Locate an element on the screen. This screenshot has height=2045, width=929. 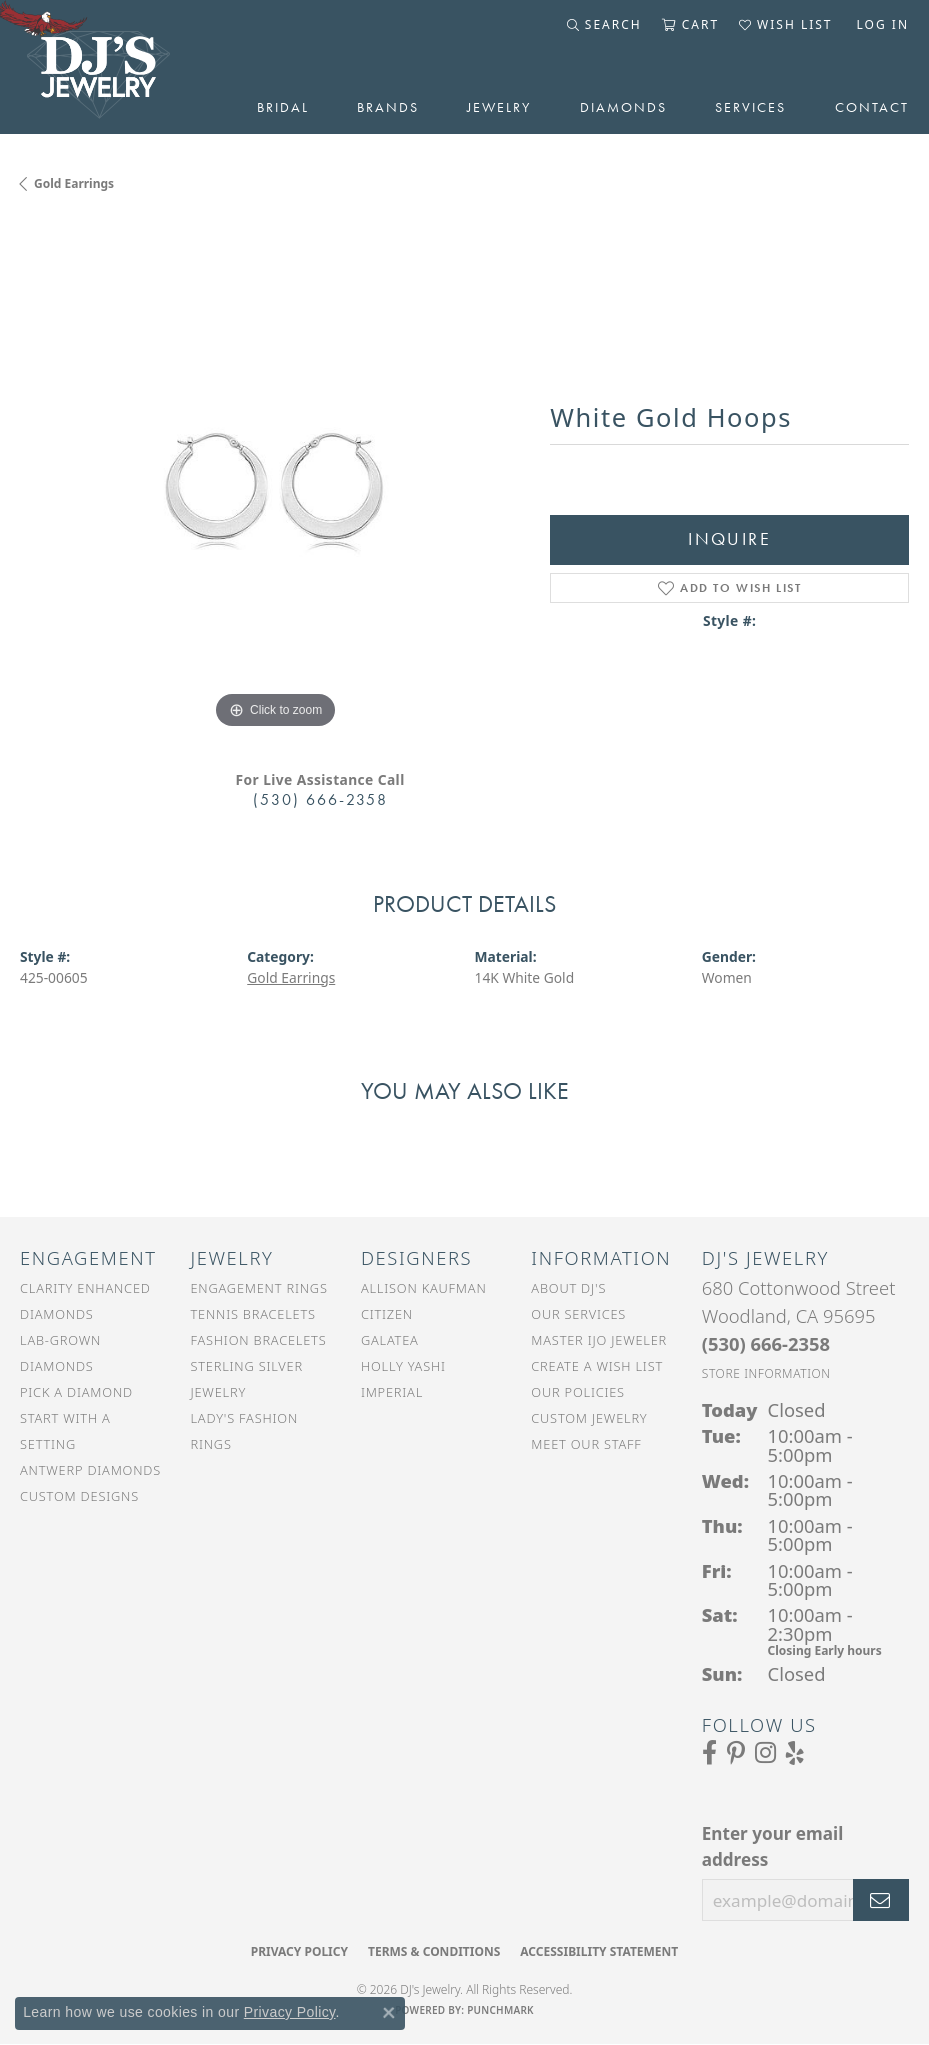
Brands [button] is located at coordinates (388, 107).